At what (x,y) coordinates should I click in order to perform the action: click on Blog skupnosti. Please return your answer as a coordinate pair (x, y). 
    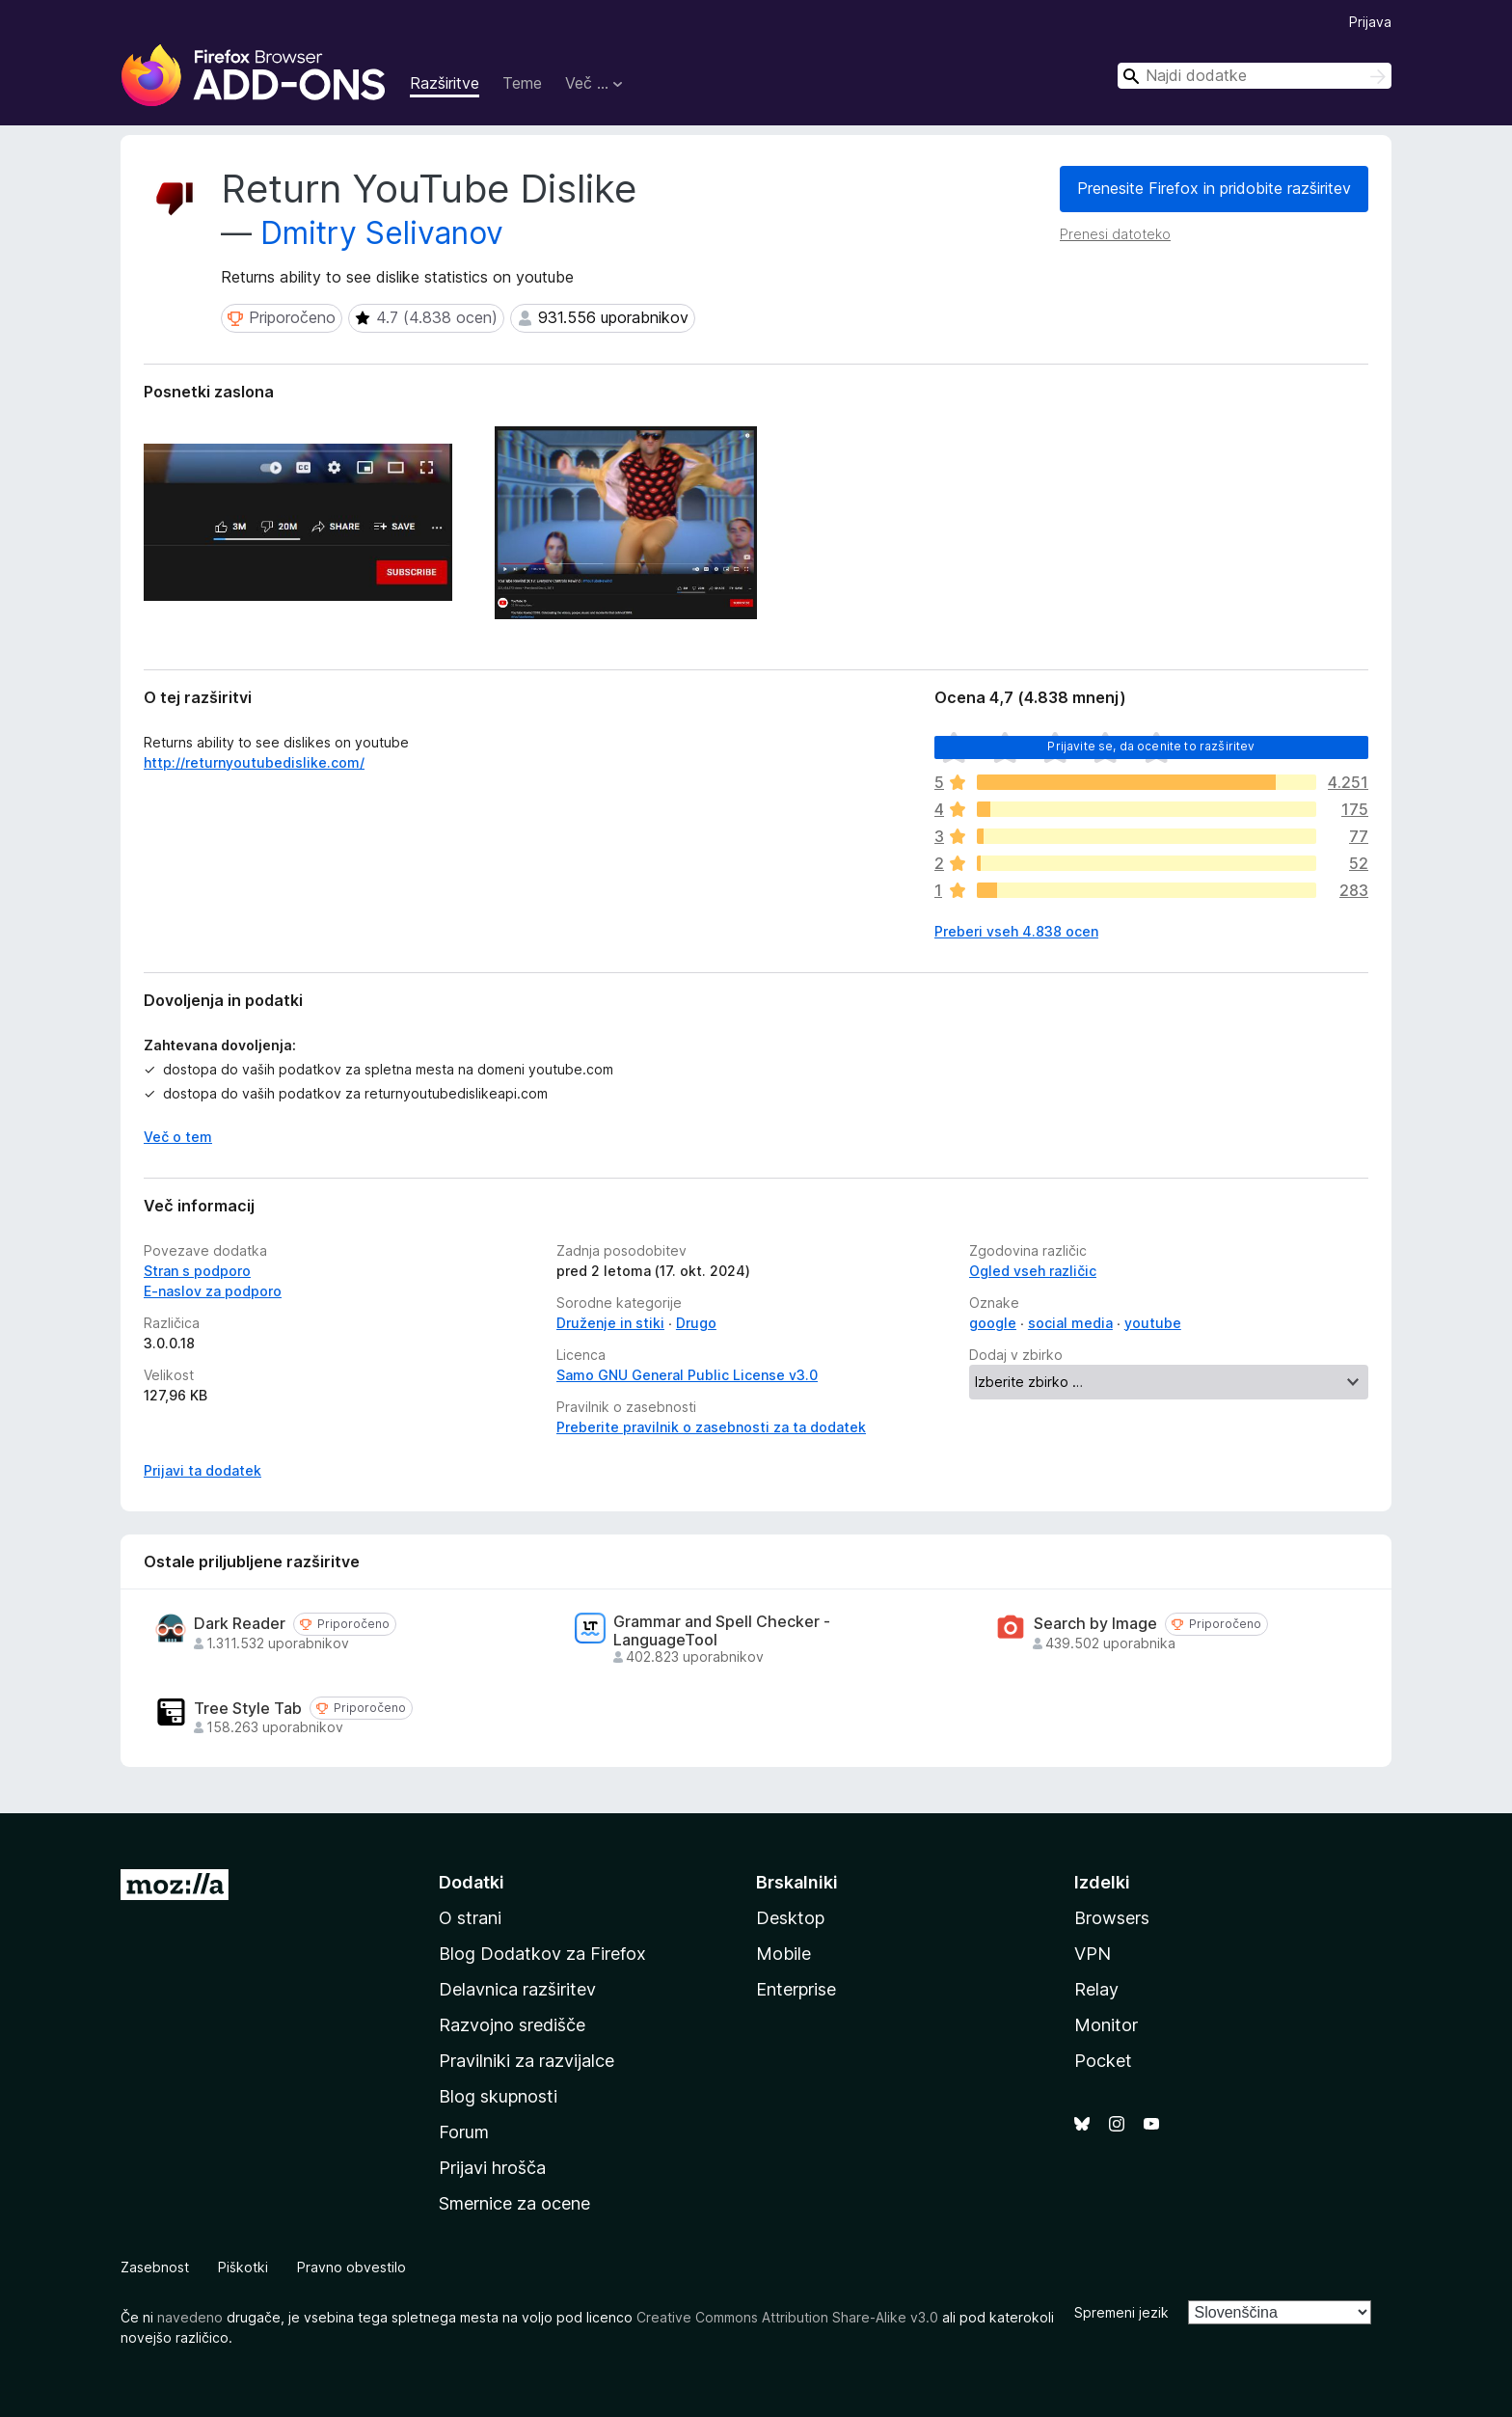
    Looking at the image, I should click on (498, 2096).